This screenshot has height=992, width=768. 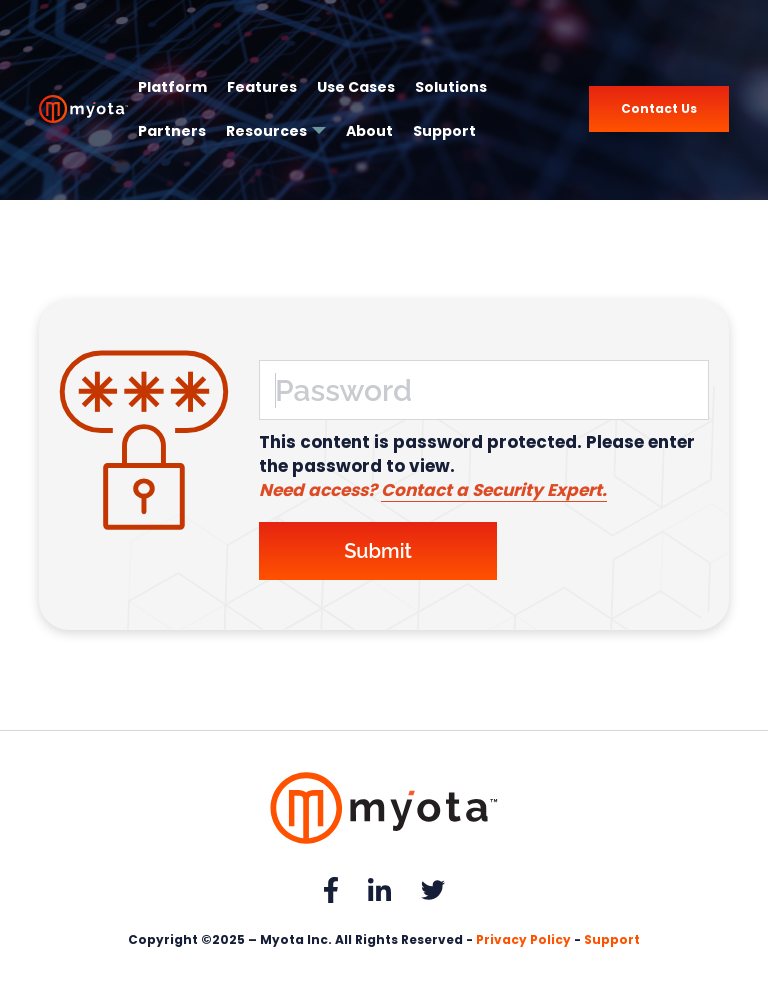 What do you see at coordinates (369, 131) in the screenshot?
I see `About [menuitem]` at bounding box center [369, 131].